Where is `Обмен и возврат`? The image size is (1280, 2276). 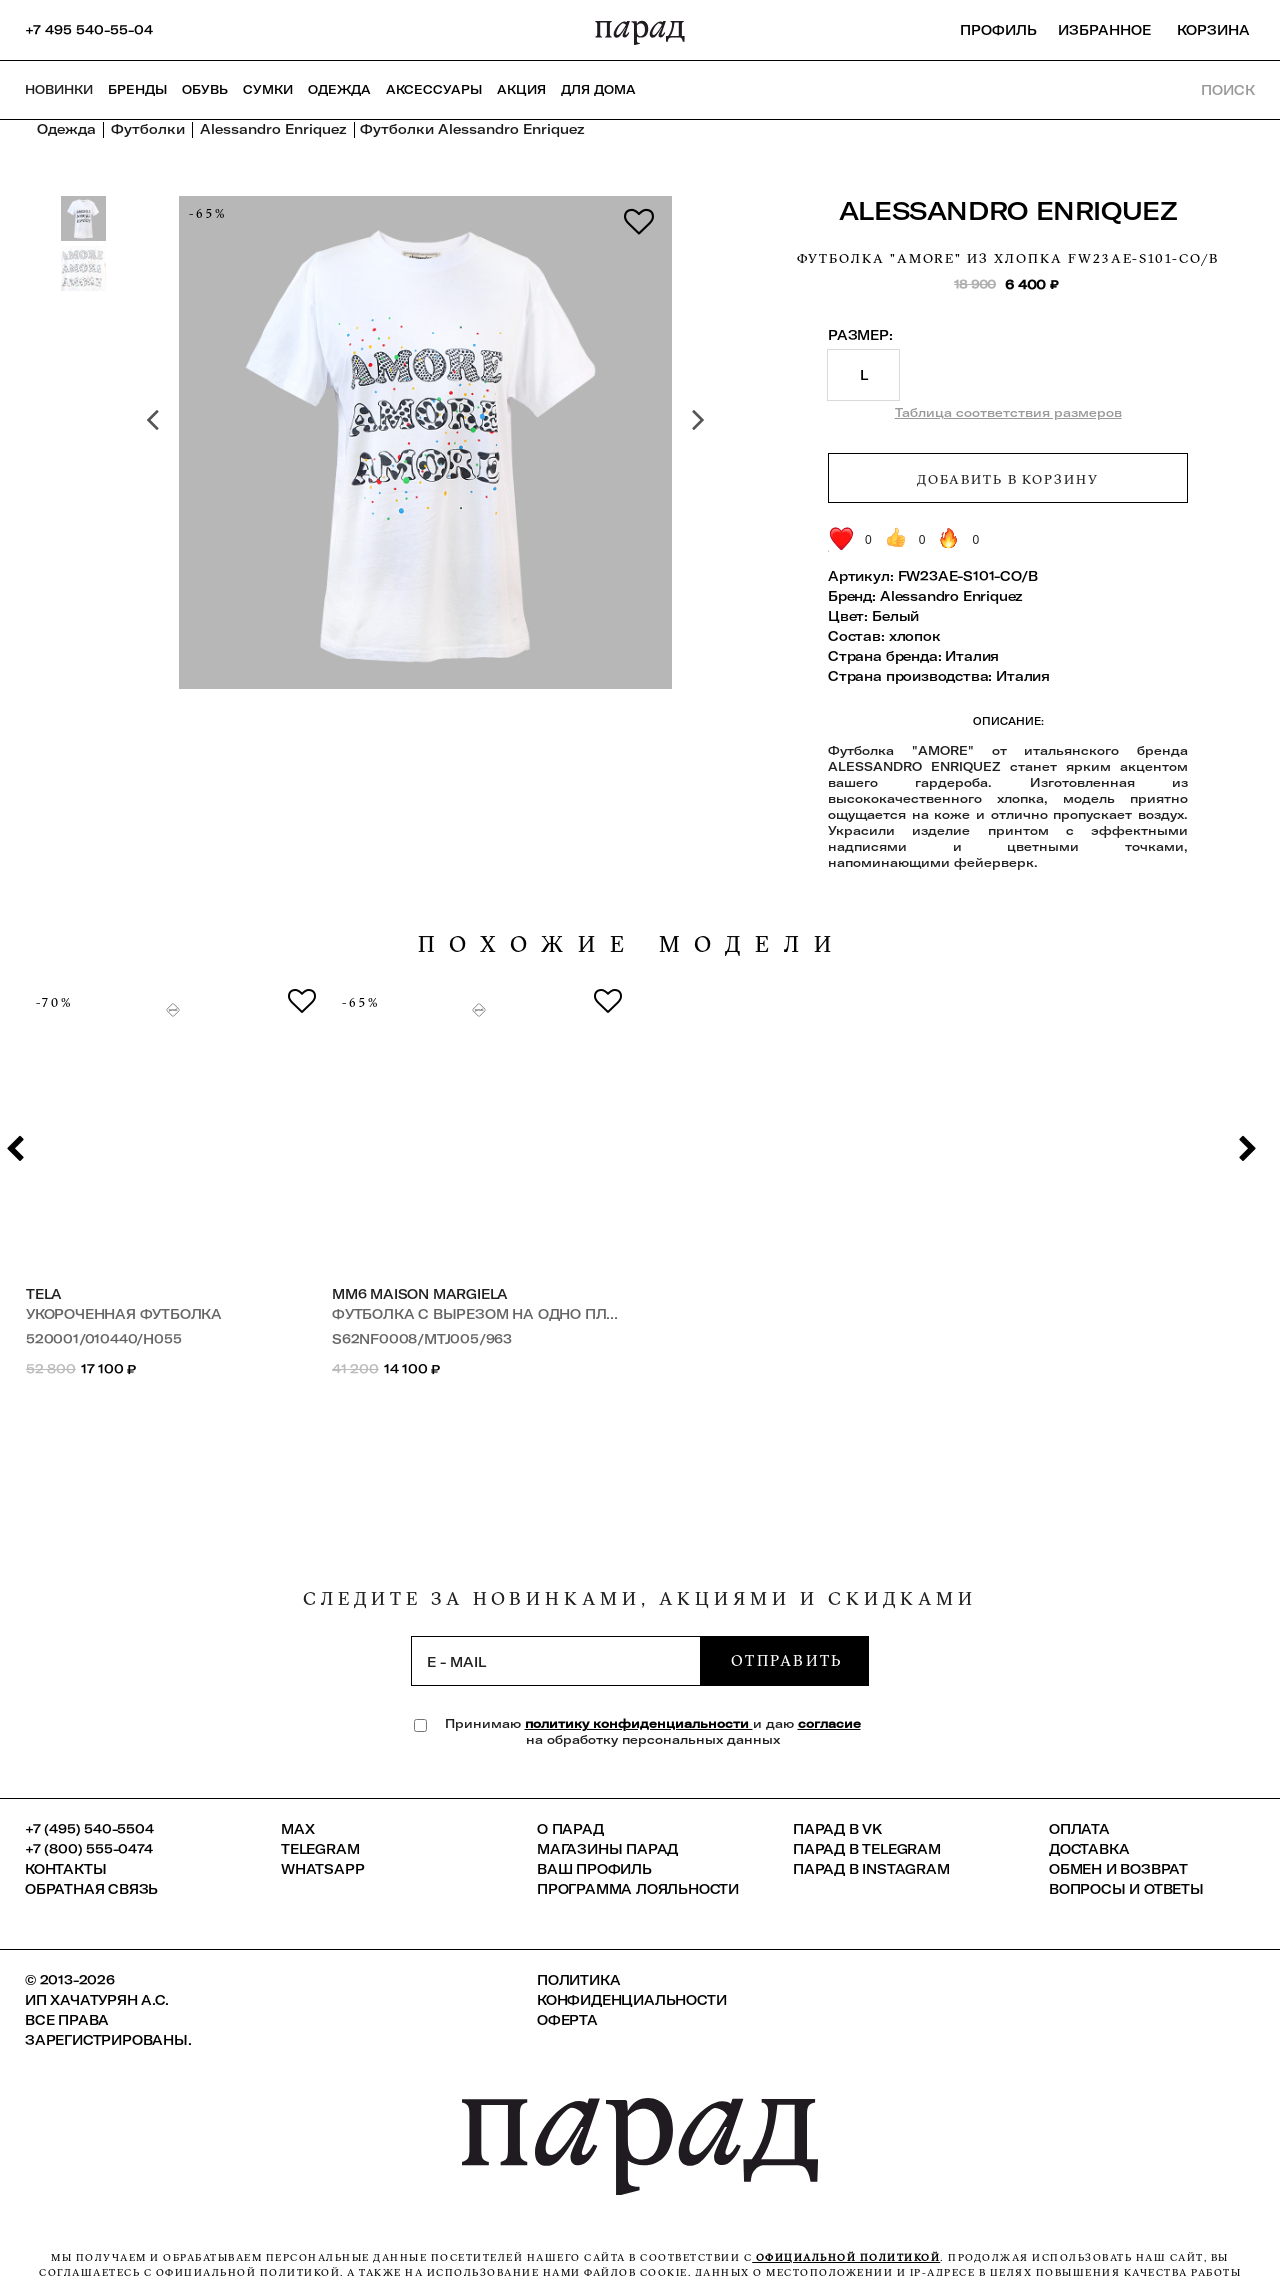 Обмен и возврат is located at coordinates (1118, 1869).